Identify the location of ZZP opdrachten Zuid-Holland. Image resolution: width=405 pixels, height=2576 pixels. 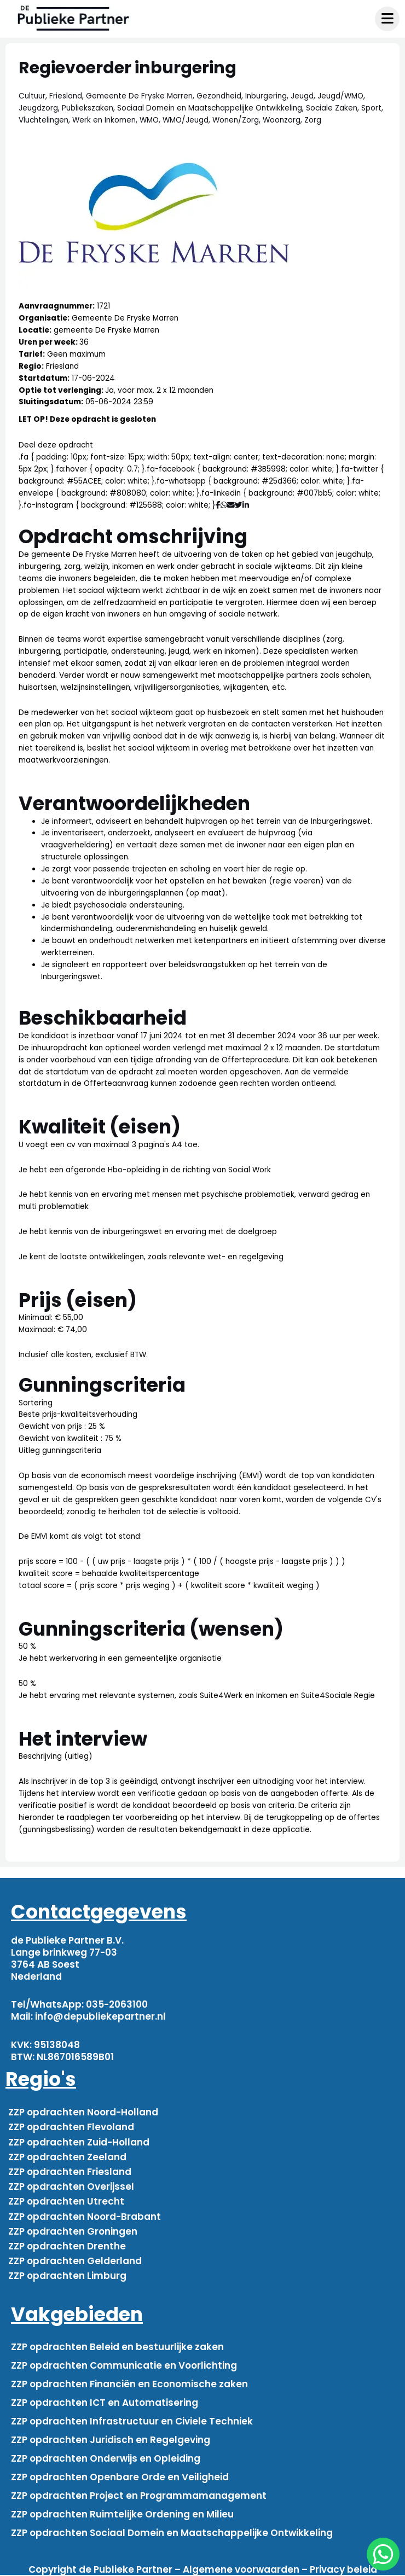
(78, 2142).